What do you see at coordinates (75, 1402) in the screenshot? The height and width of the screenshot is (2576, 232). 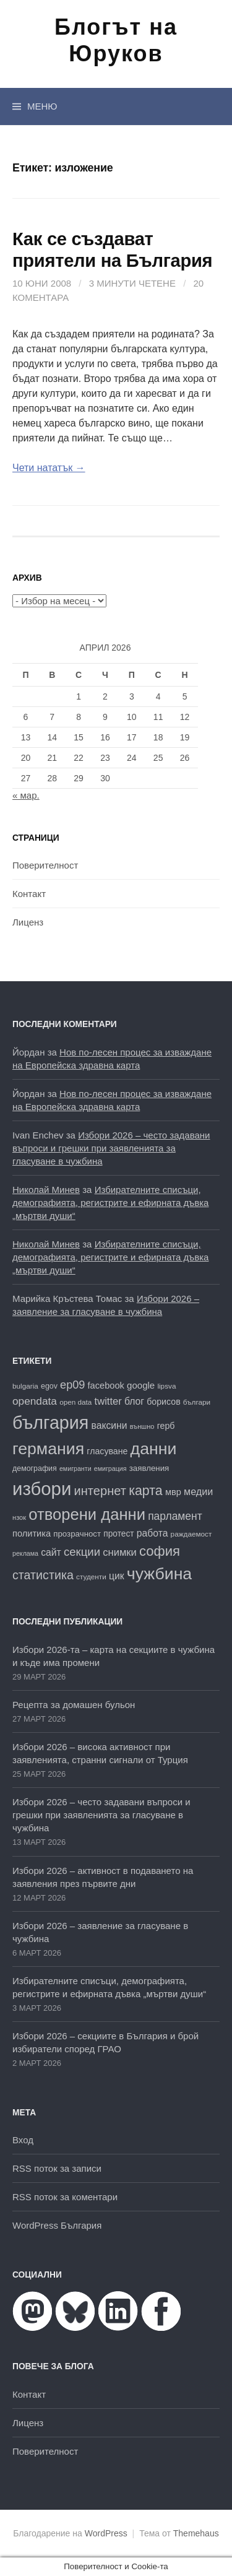 I see `open data [open data (16 обекти)]` at bounding box center [75, 1402].